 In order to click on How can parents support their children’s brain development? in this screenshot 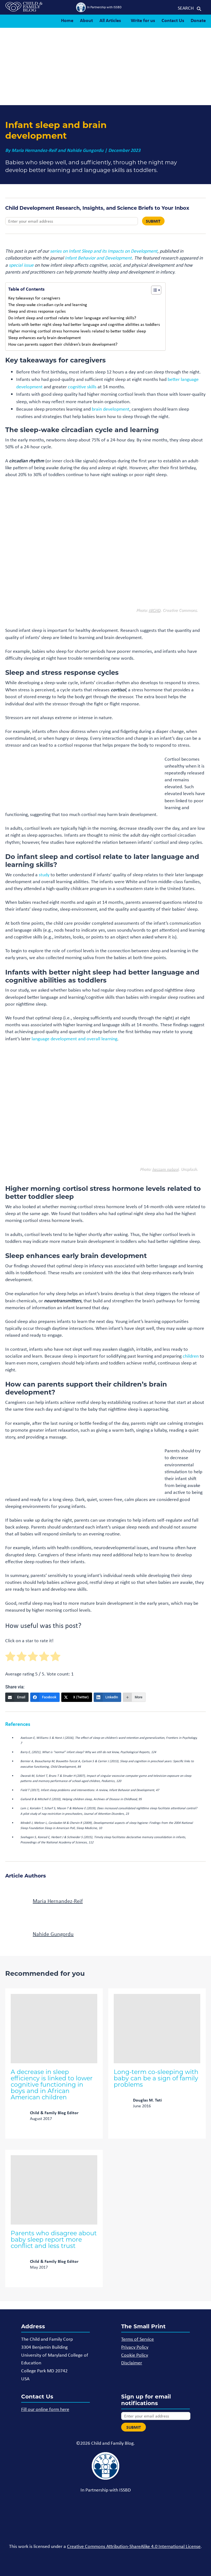, I will do `click(62, 344)`.